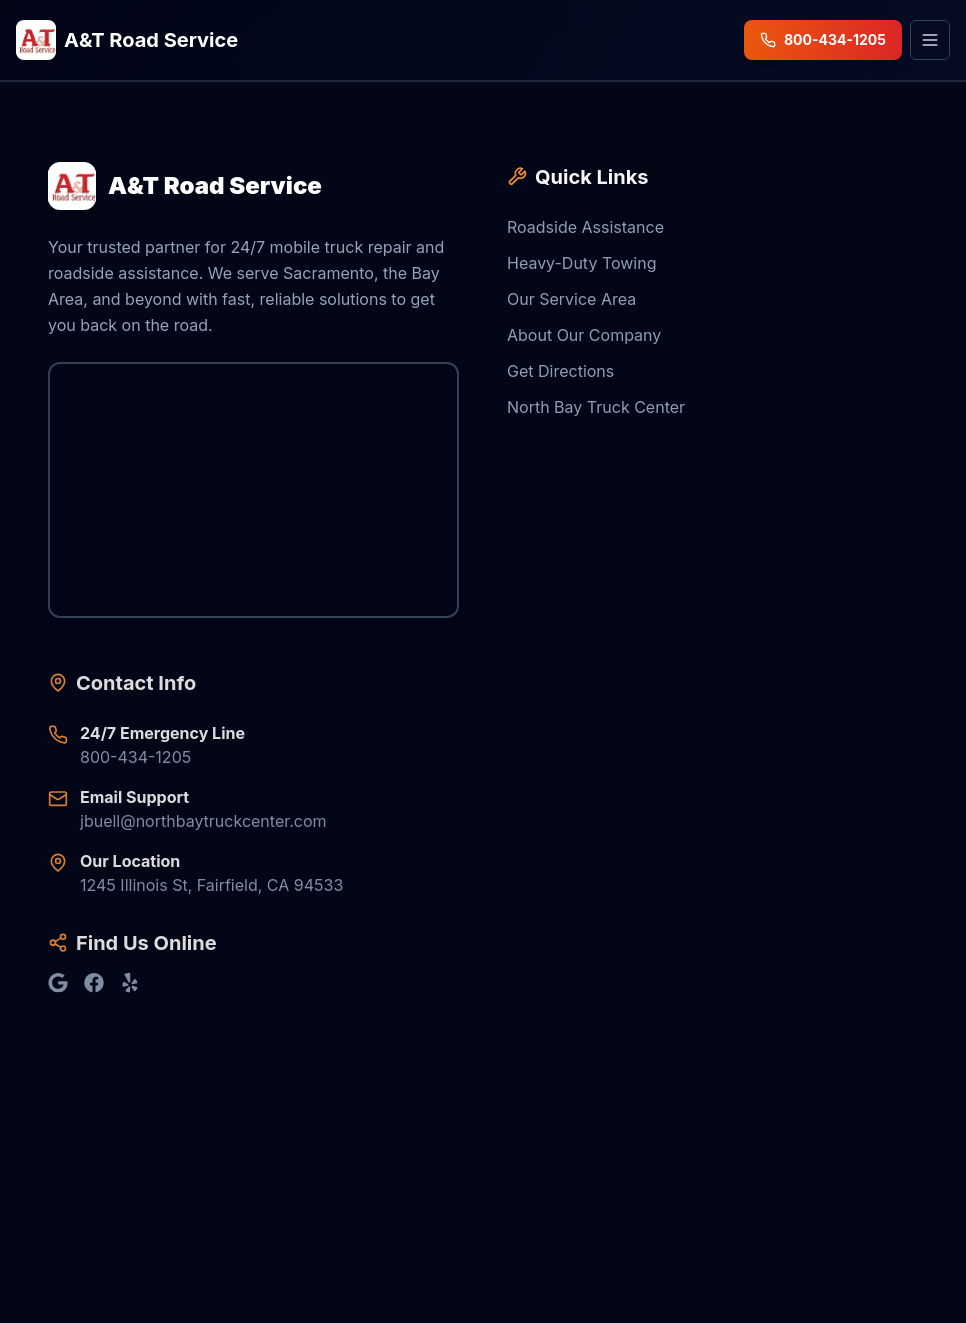 This screenshot has width=966, height=1323. Describe the element at coordinates (930, 40) in the screenshot. I see `[Open menu]` at that location.